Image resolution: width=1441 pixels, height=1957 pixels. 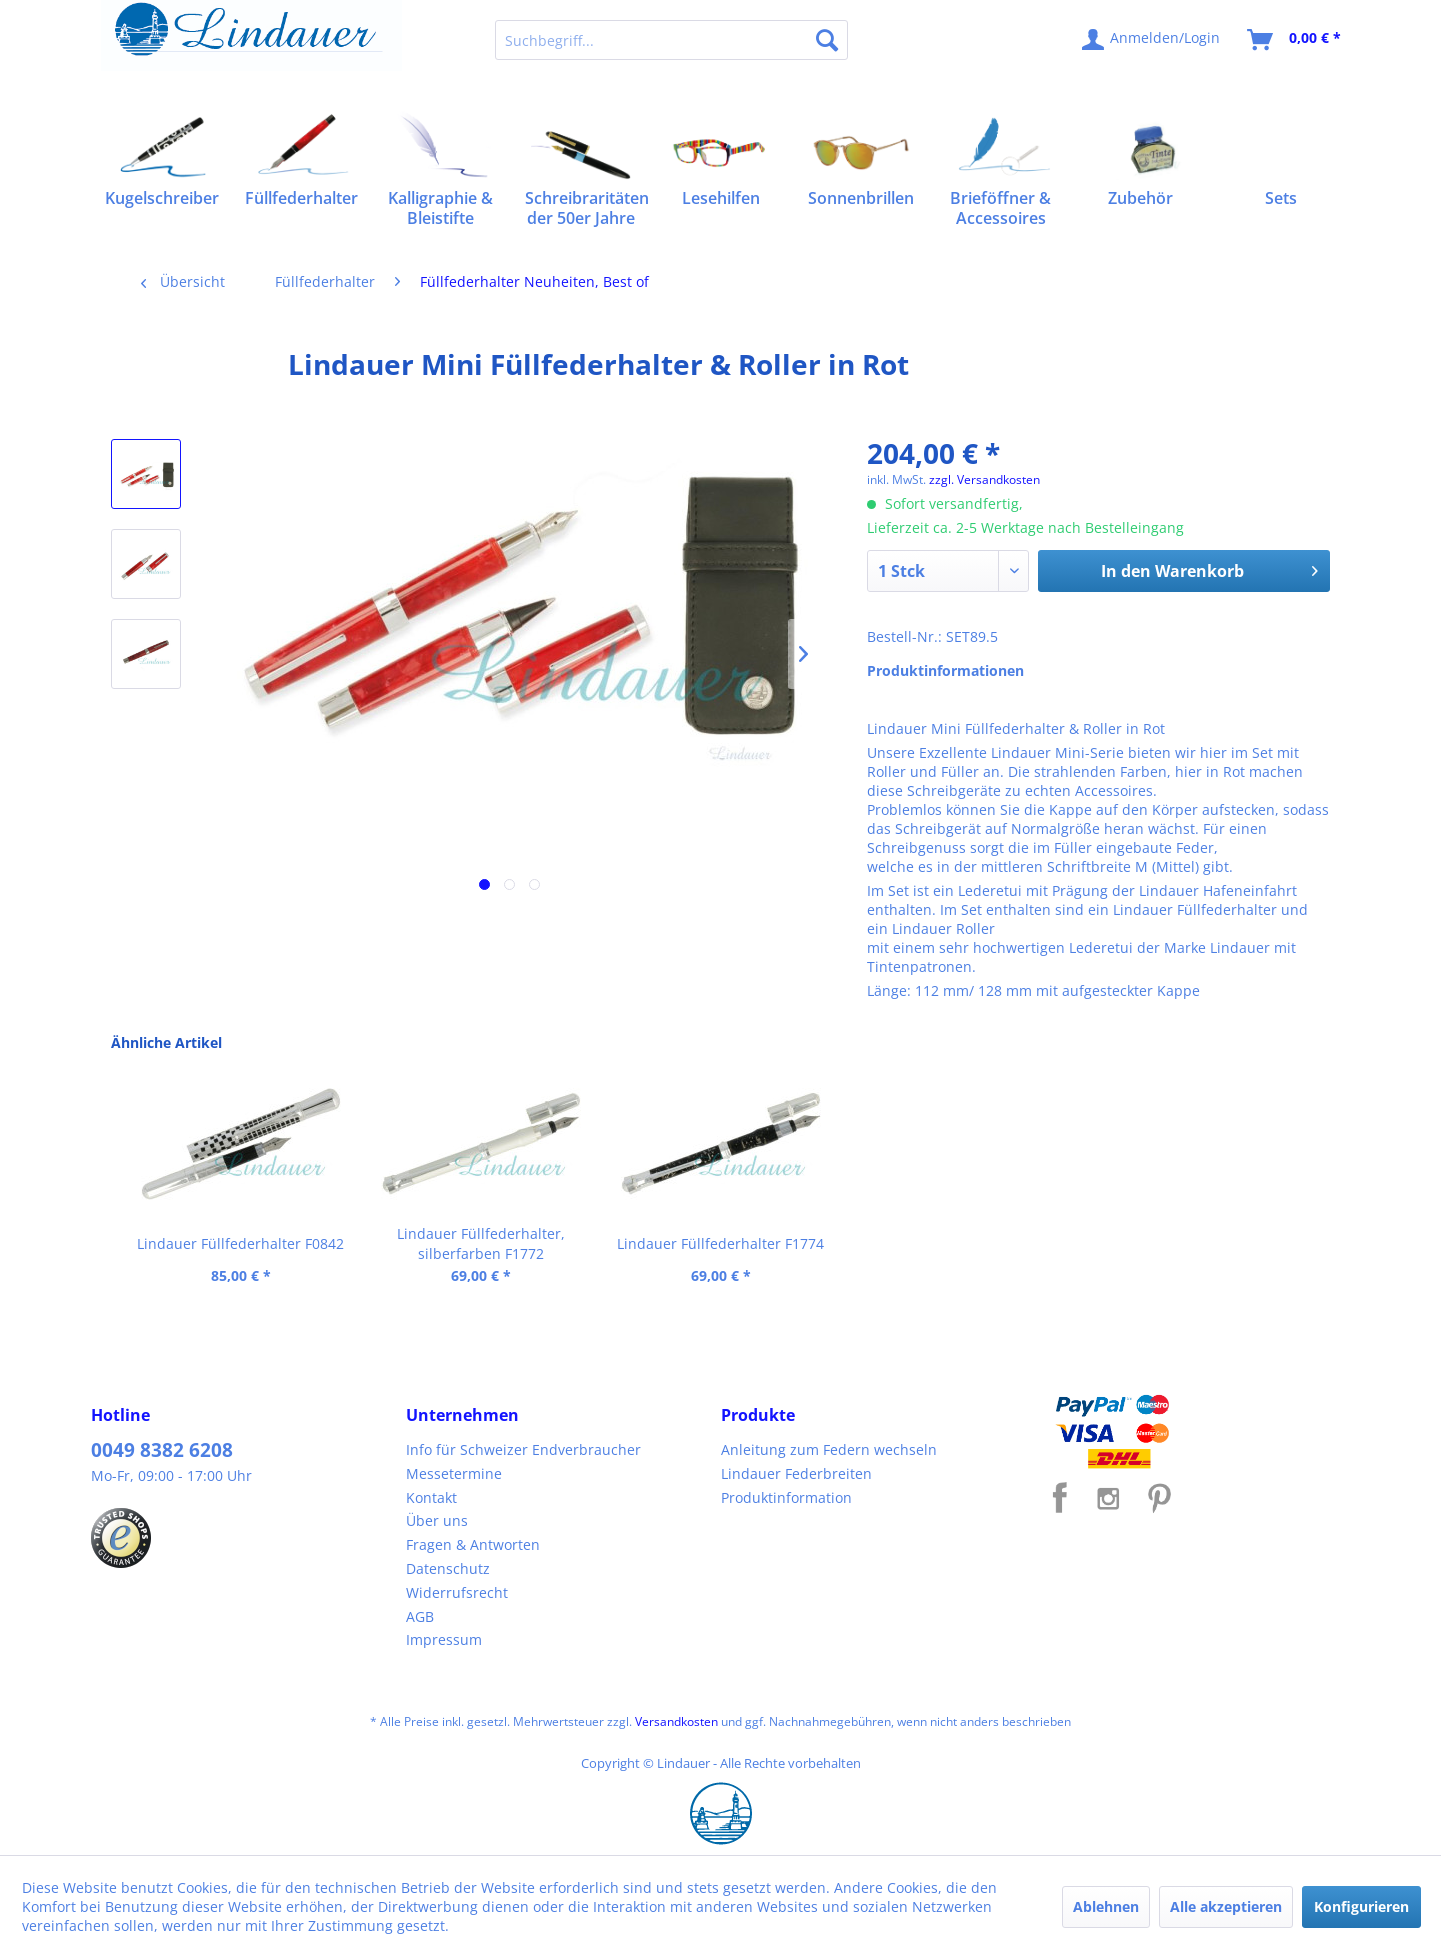 I want to click on Fragen & Antworten, so click(x=473, y=1544).